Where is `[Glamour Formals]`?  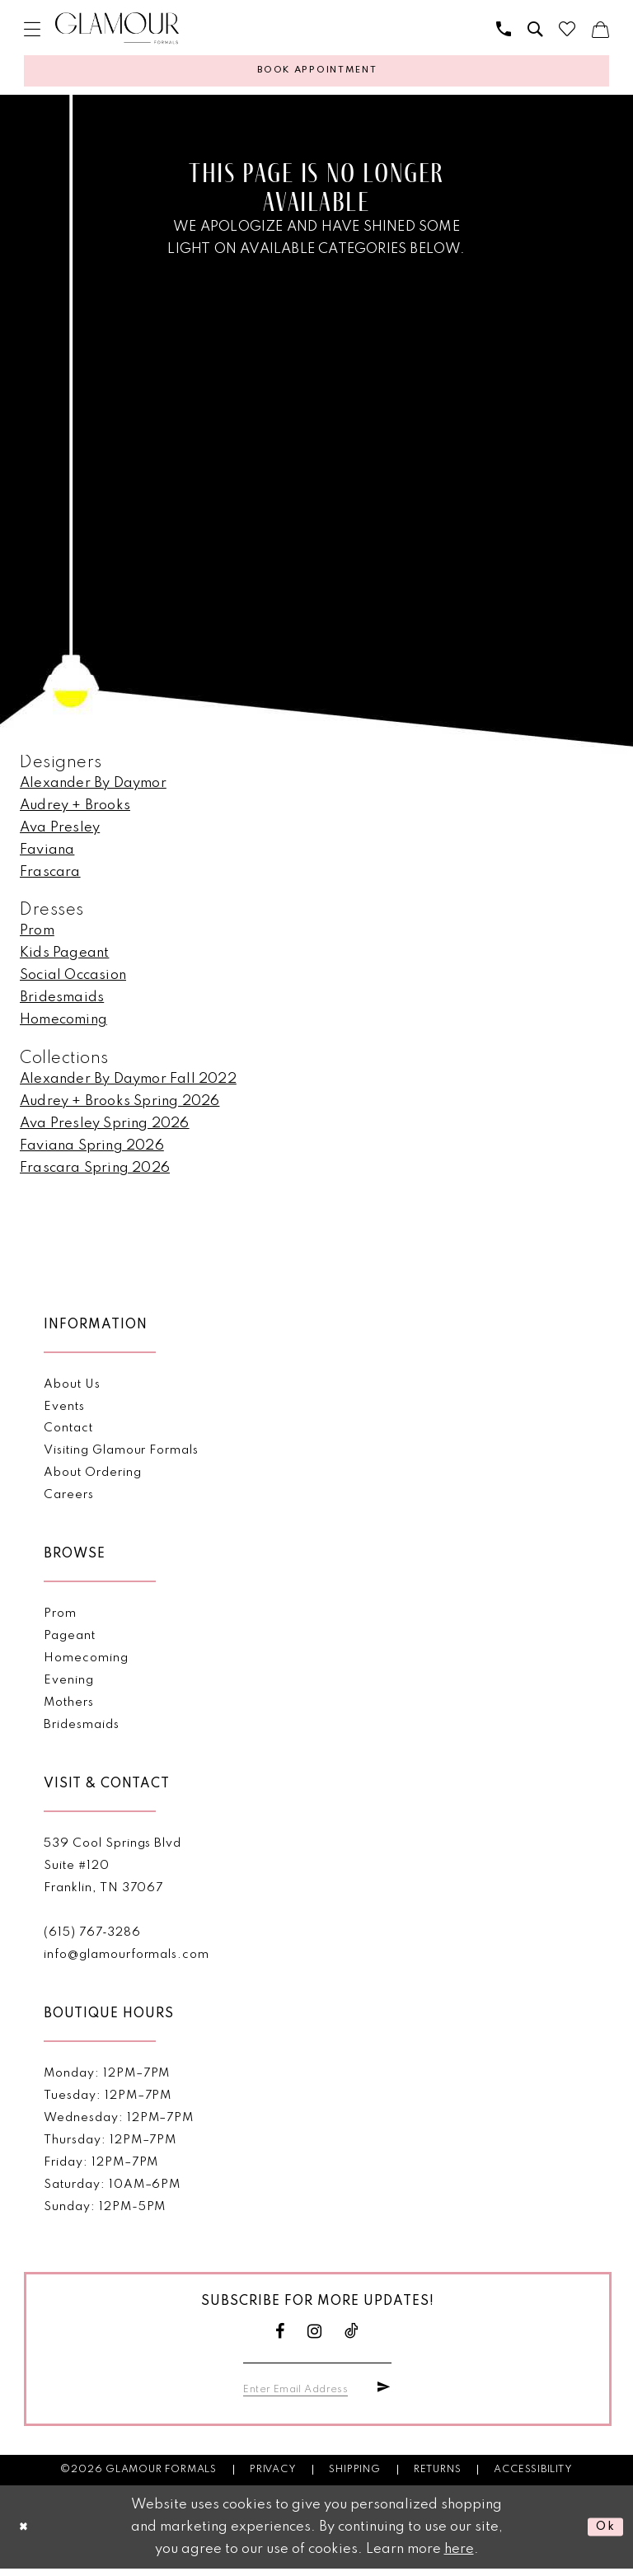
[Glamour Formals] is located at coordinates (117, 28).